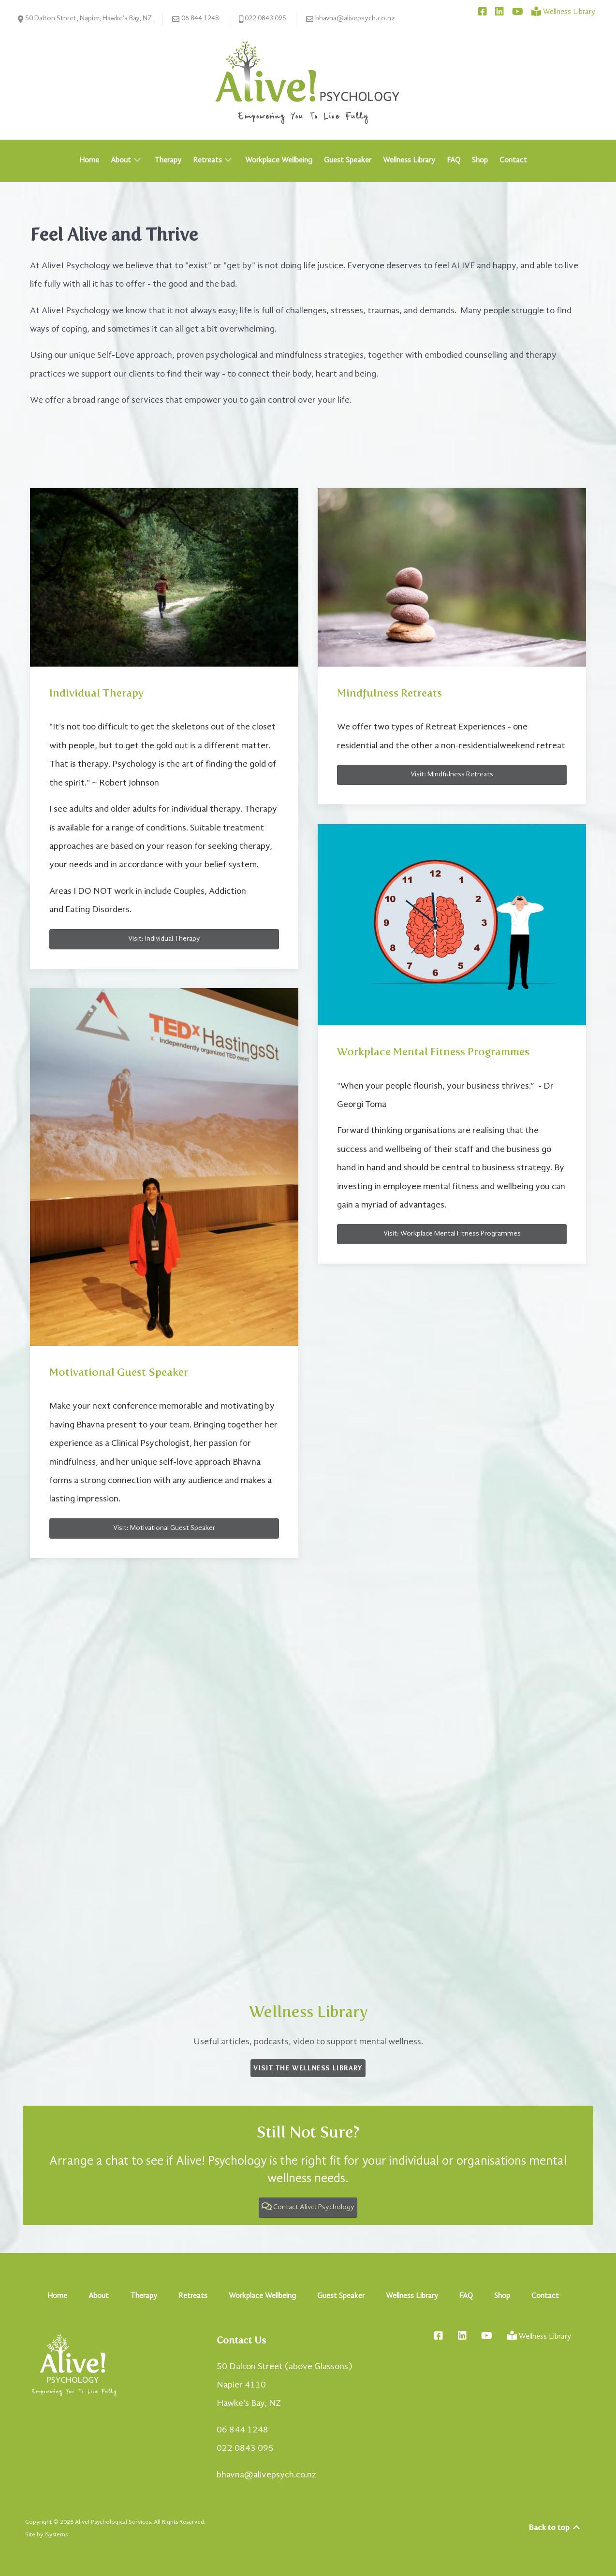 The image size is (616, 2576). What do you see at coordinates (433, 1051) in the screenshot?
I see `Workplace Mental Fitness Programmes` at bounding box center [433, 1051].